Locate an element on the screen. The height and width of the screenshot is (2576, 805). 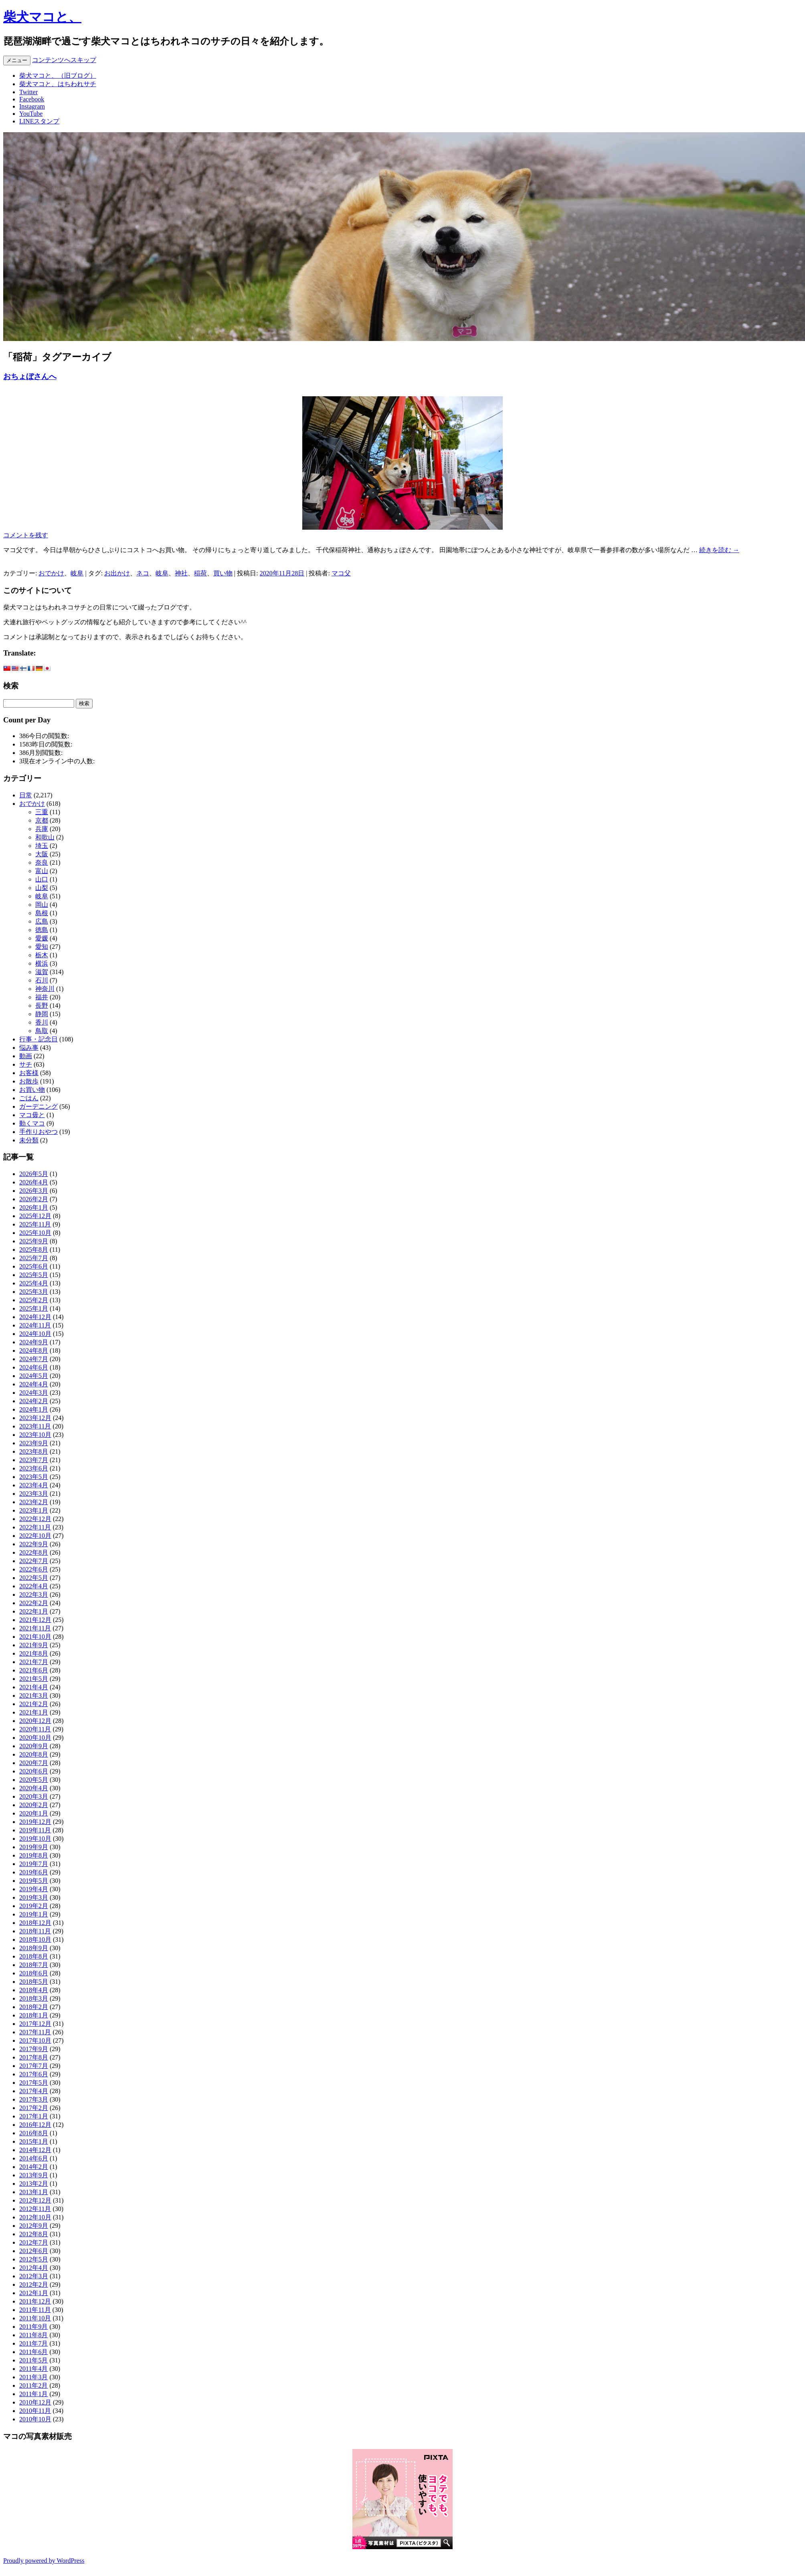
2018年2月 is located at coordinates (33, 2006).